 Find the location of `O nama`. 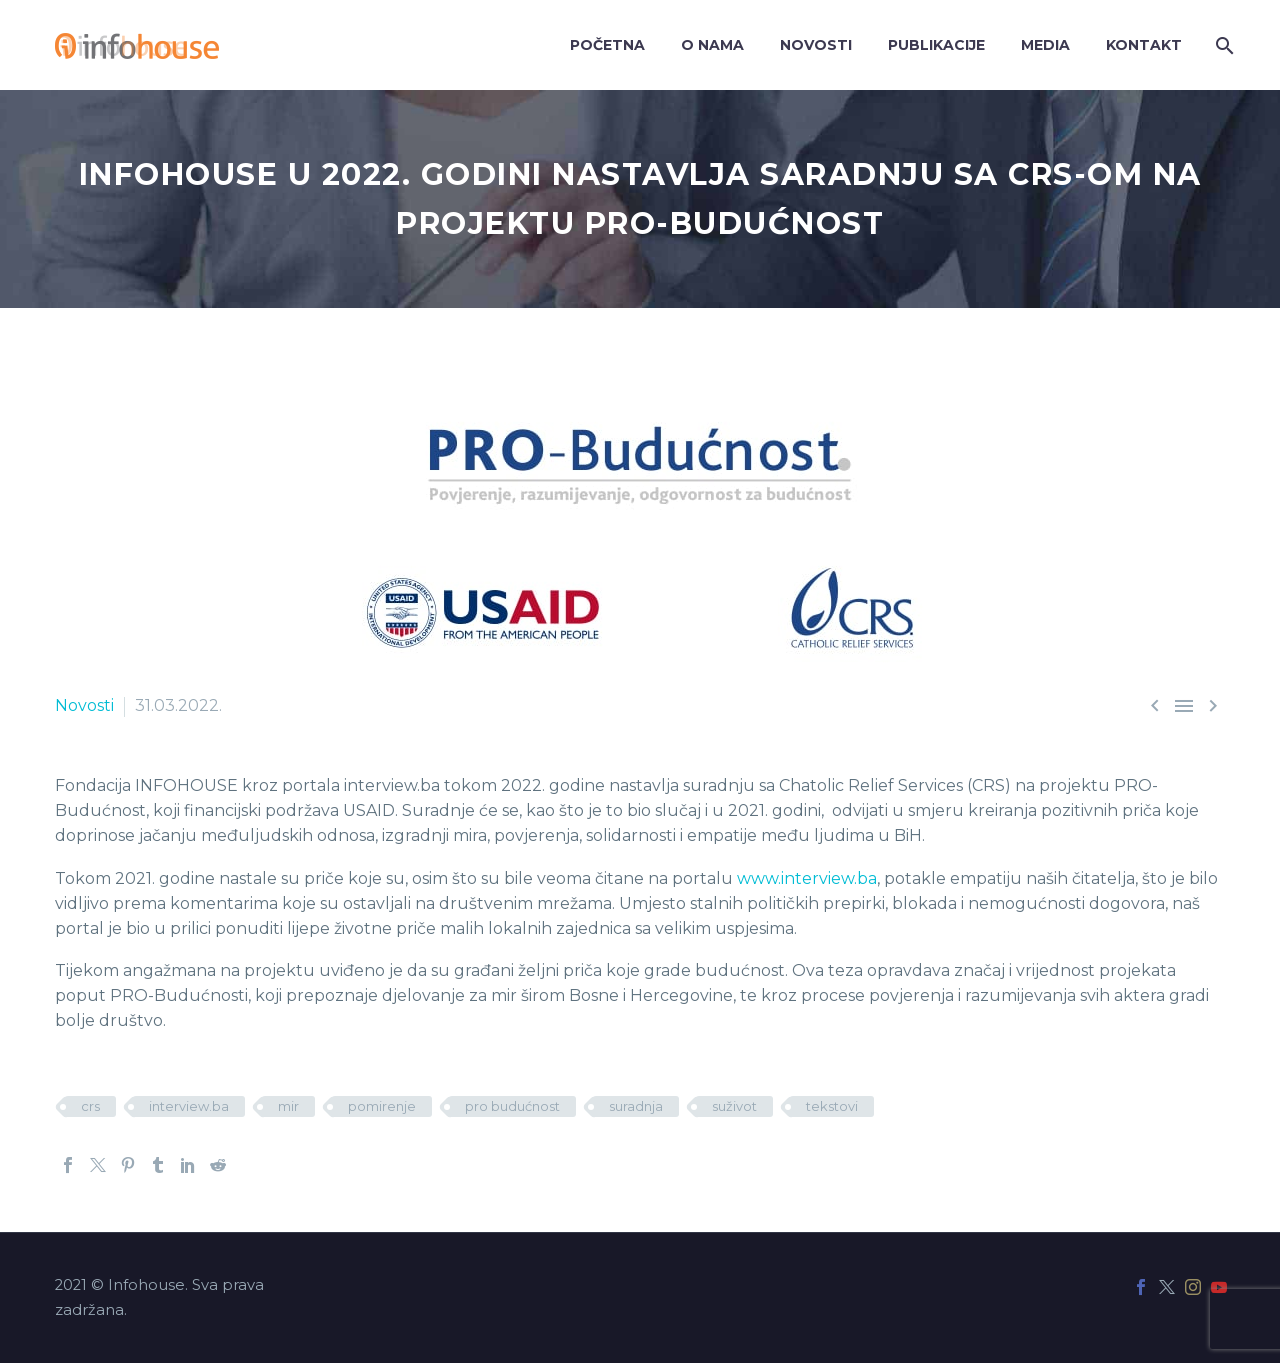

O nama is located at coordinates (712, 45).